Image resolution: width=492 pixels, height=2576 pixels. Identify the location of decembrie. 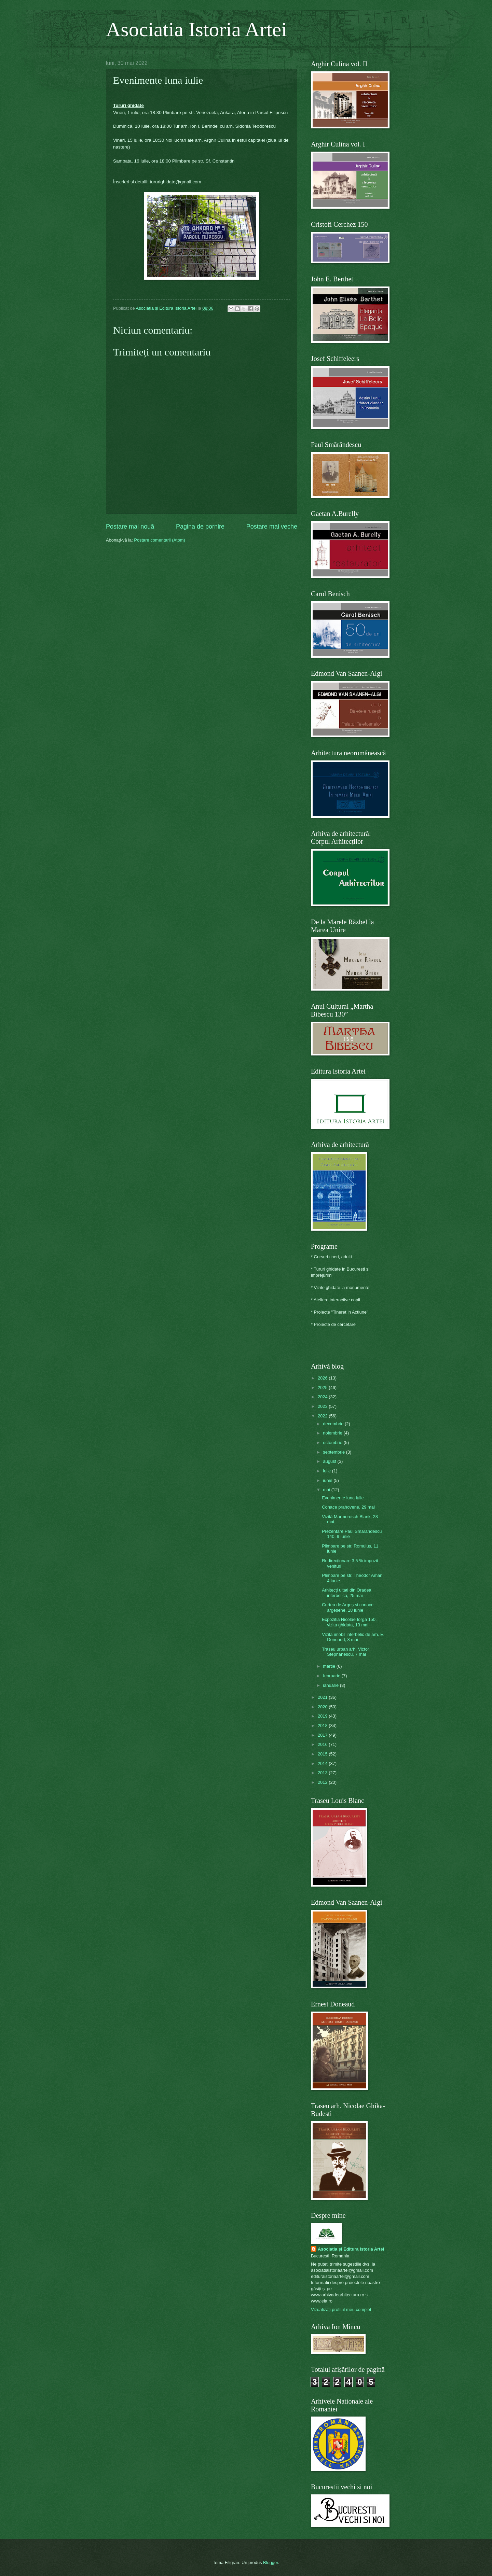
(334, 1423).